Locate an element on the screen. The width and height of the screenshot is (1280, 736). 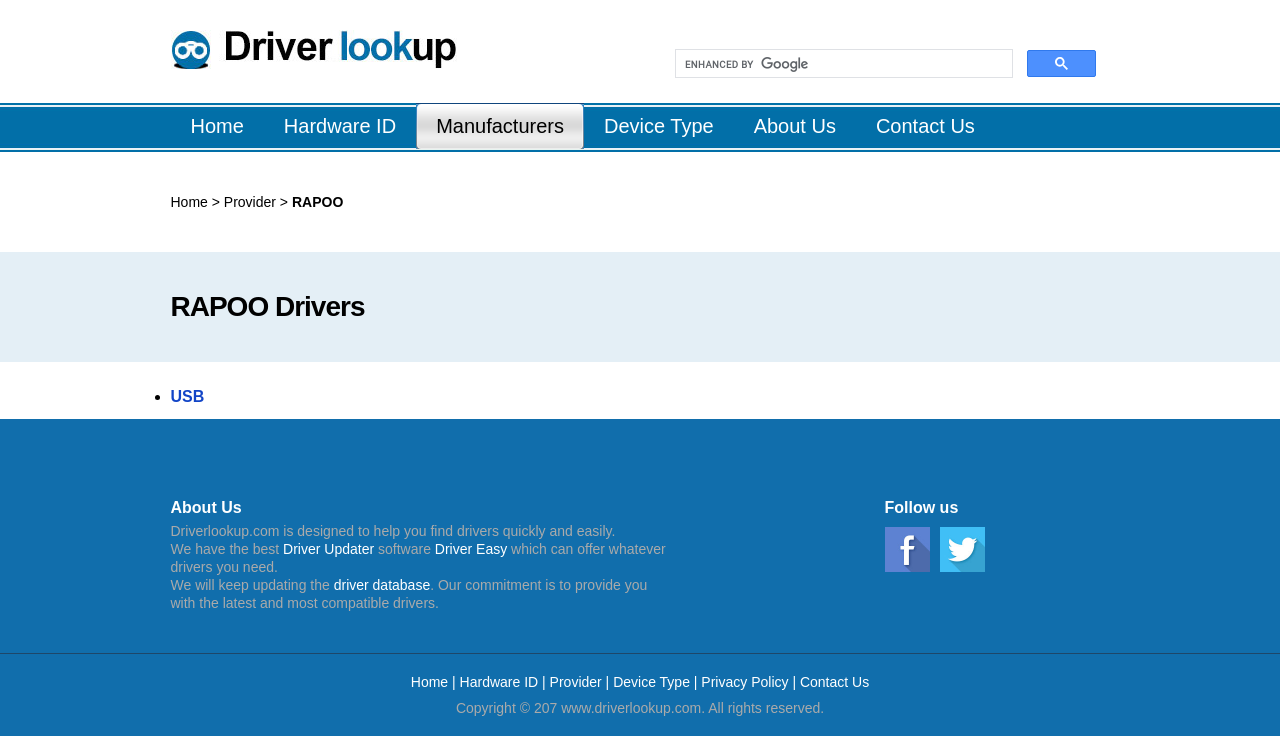
Driver Easy is located at coordinates (471, 549).